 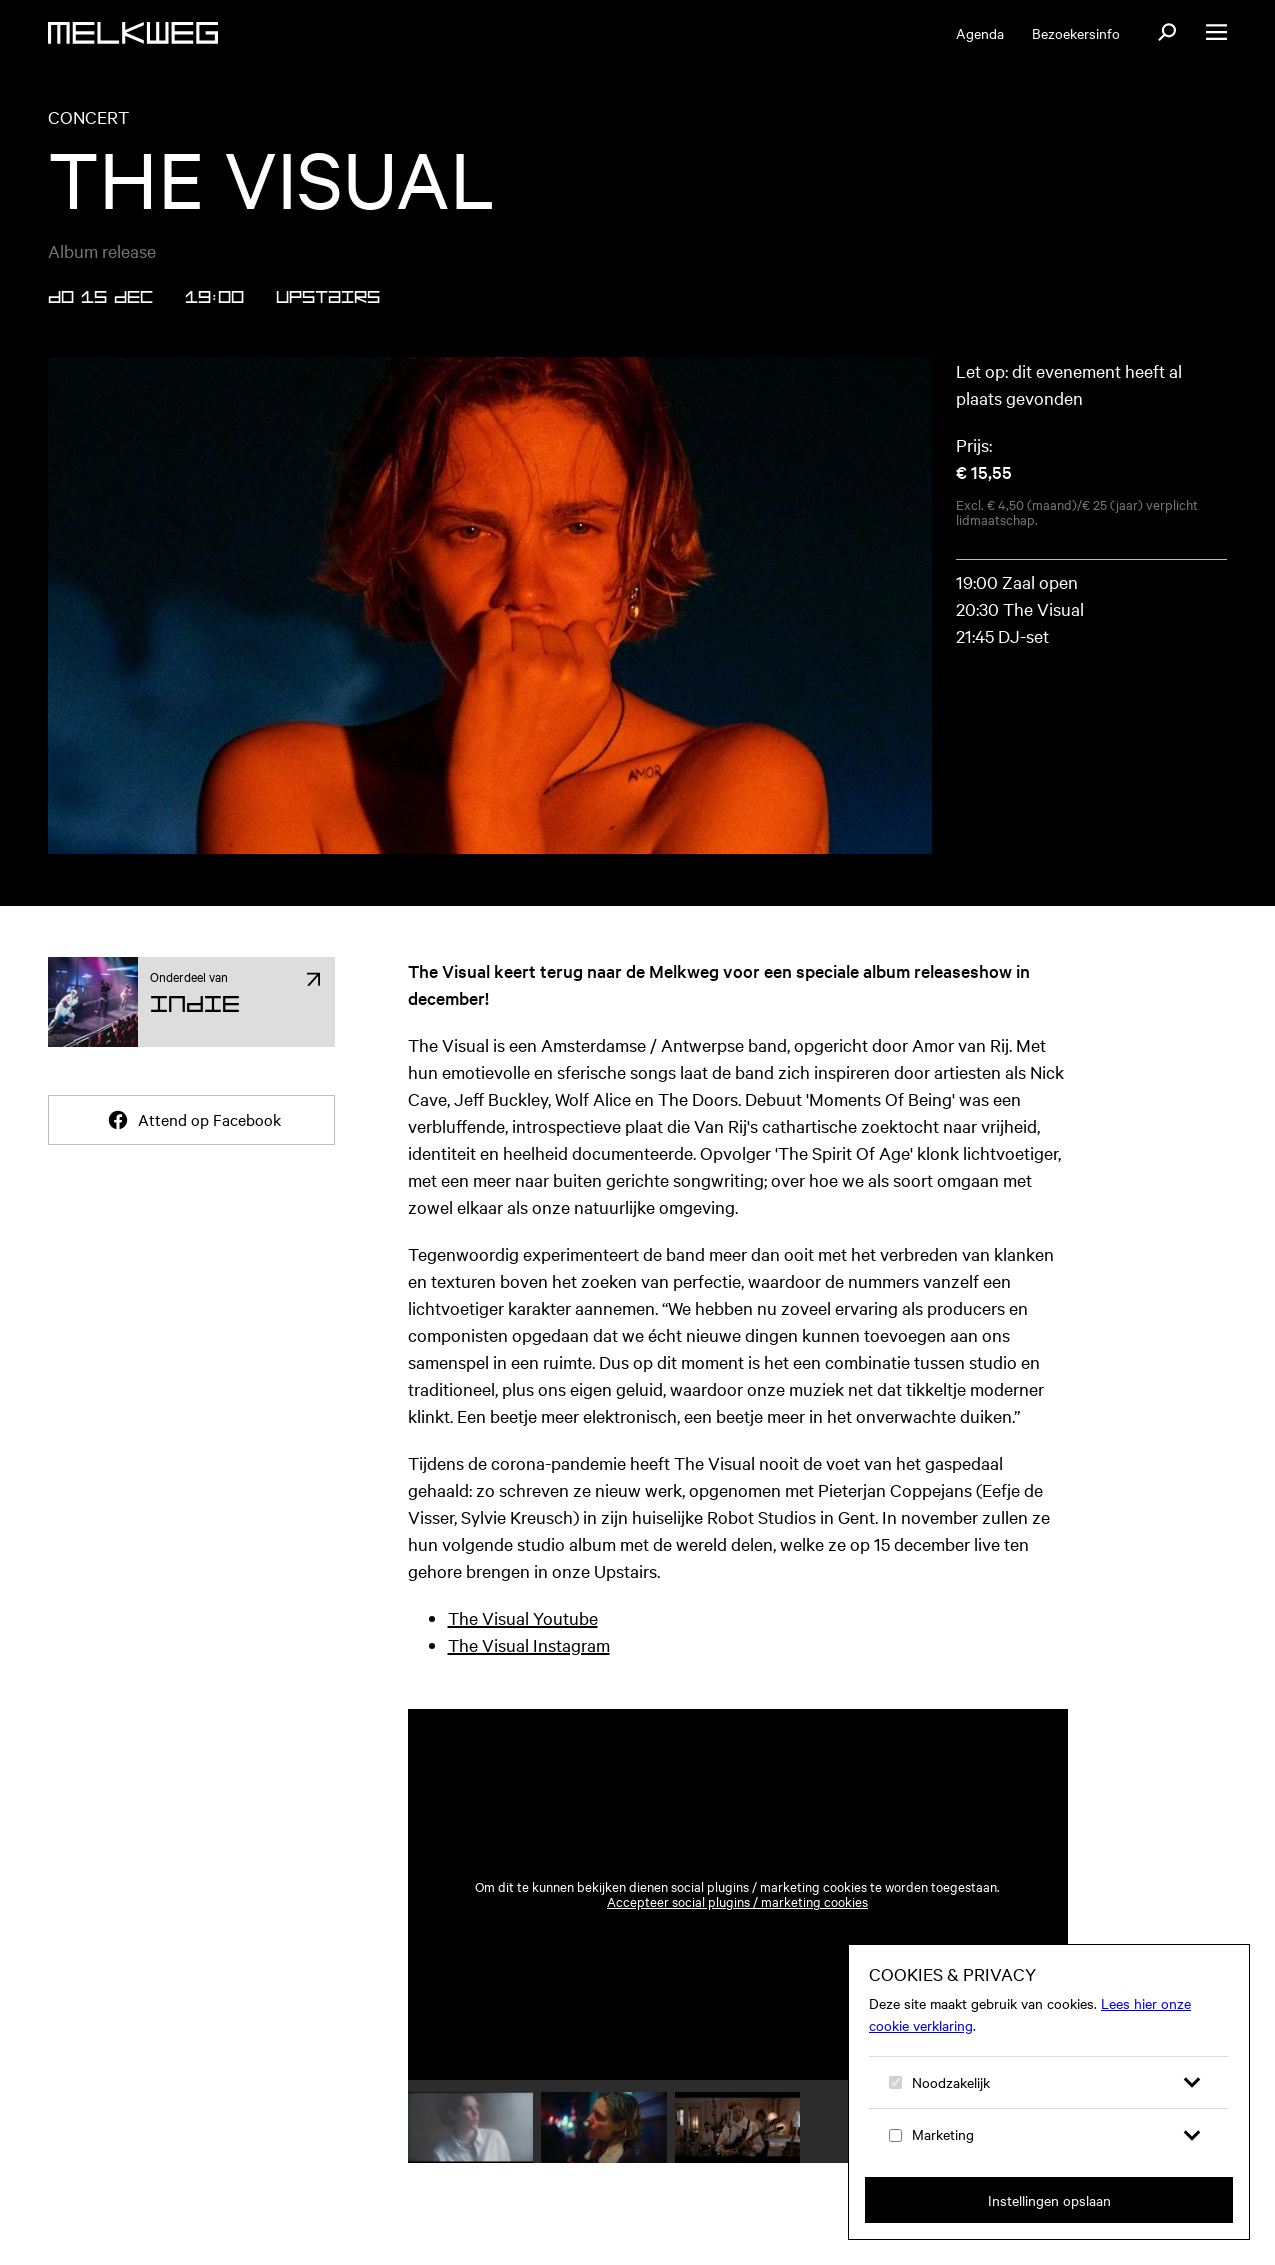 I want to click on Agenda, so click(x=980, y=33).